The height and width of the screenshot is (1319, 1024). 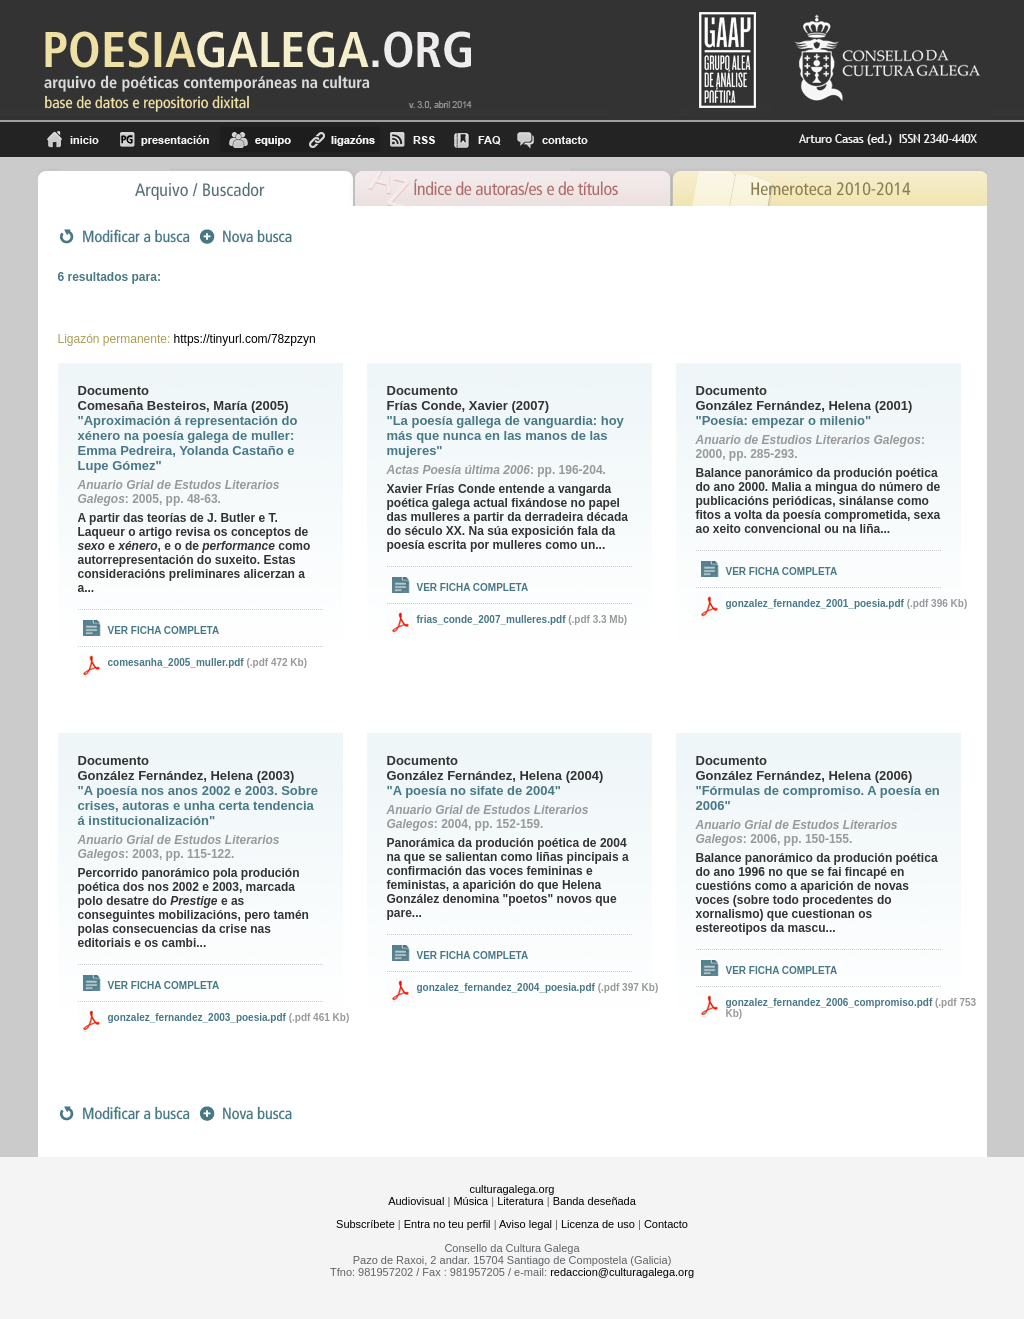 What do you see at coordinates (505, 435) in the screenshot?
I see `"La poesía gallega de vanguardia: hoy más que nunca en las manos de las mujeres"` at bounding box center [505, 435].